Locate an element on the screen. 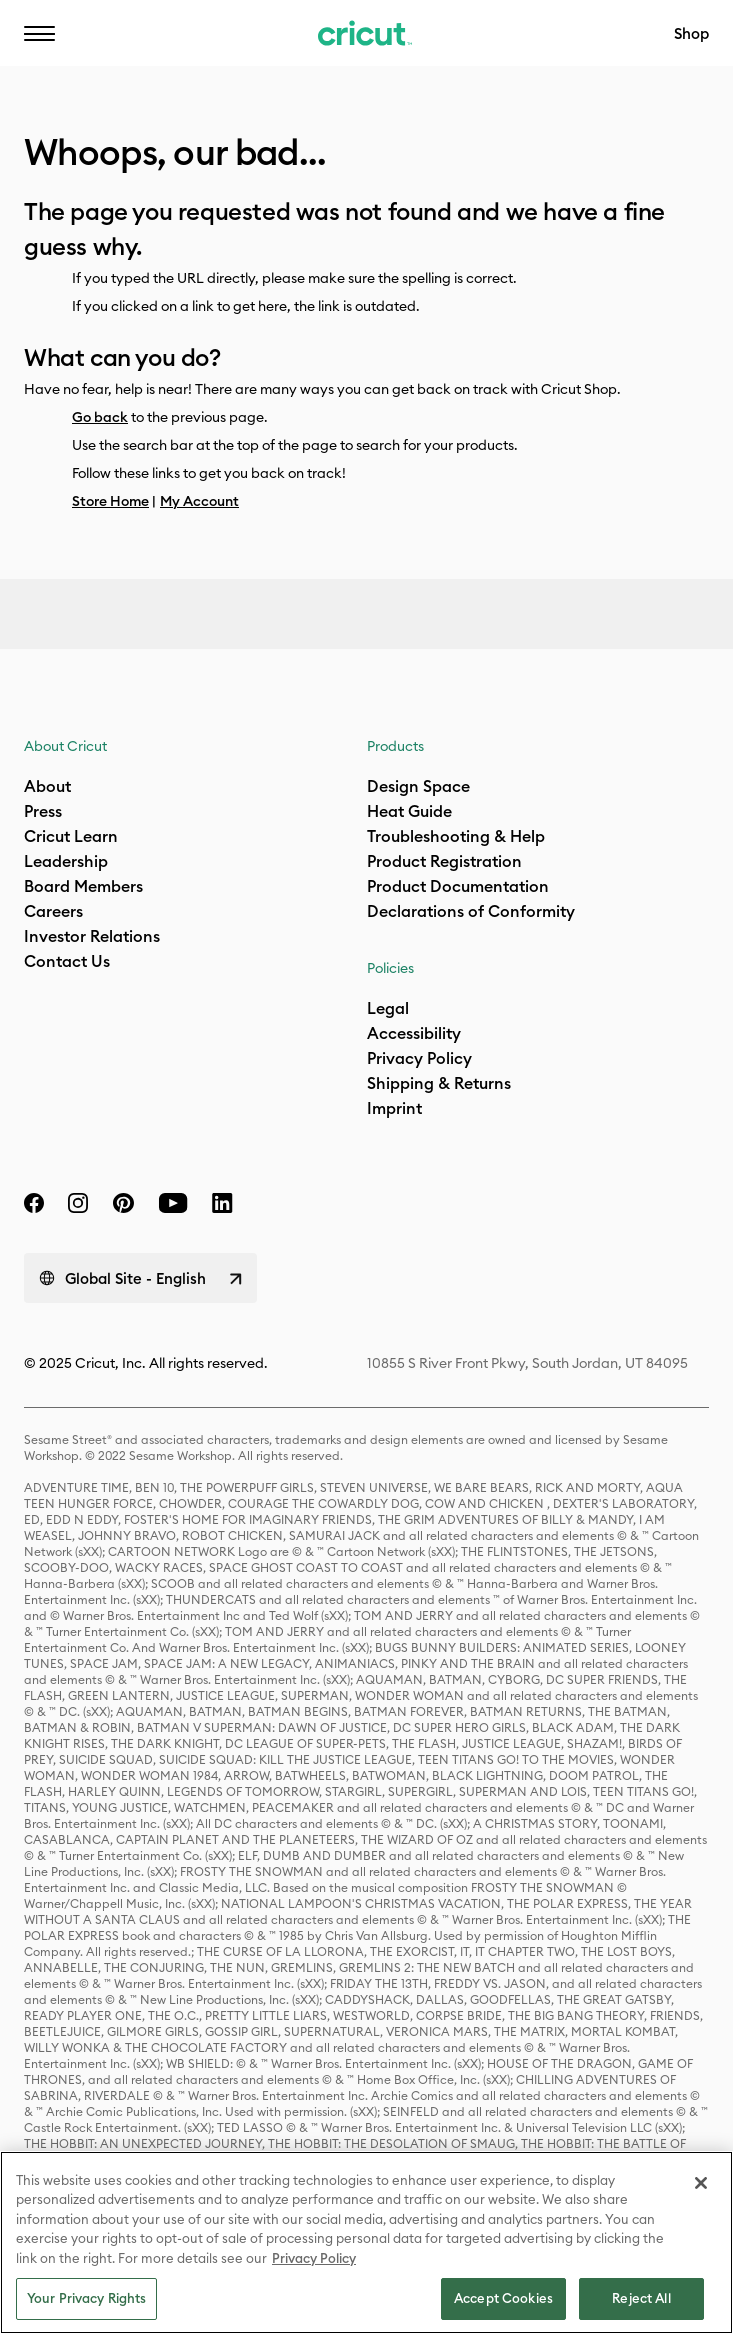 Image resolution: width=733 pixels, height=2334 pixels. Privacy Policy is located at coordinates (419, 1058).